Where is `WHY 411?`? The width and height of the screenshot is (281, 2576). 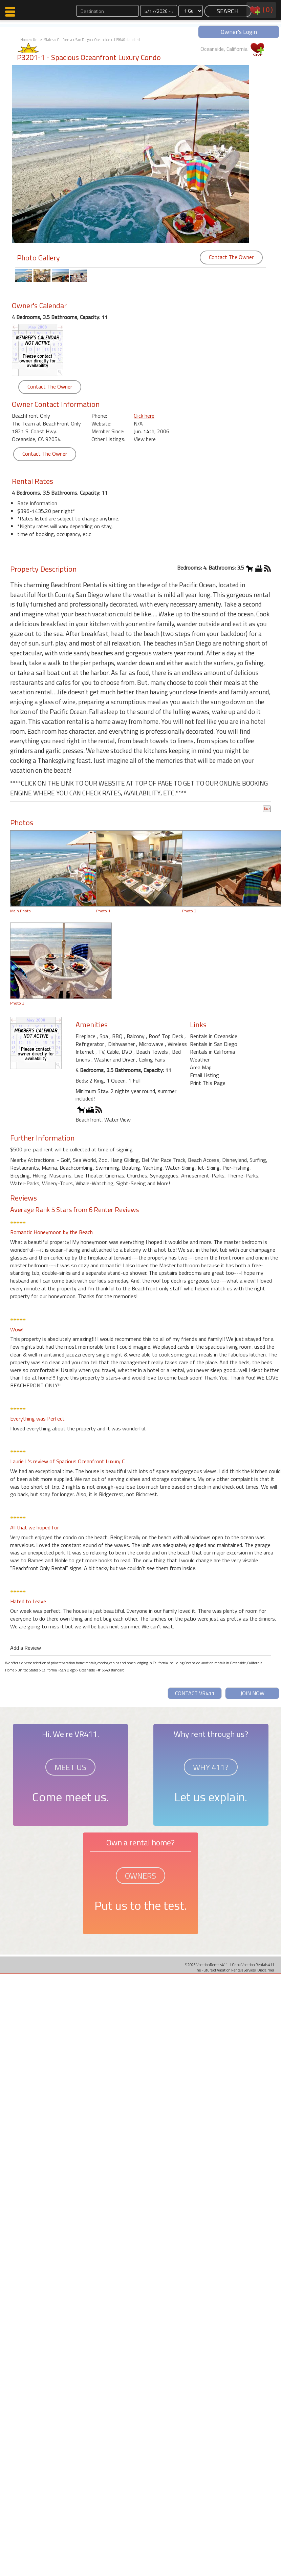
WHY 411? is located at coordinates (211, 1767).